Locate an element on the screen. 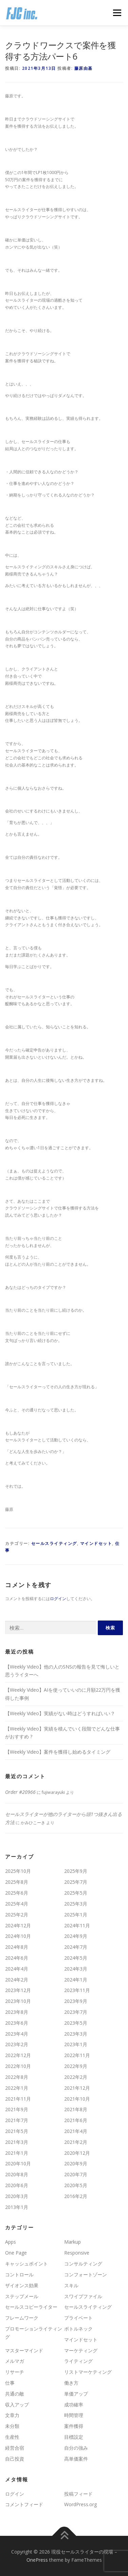  2020年6月 is located at coordinates (16, 2185).